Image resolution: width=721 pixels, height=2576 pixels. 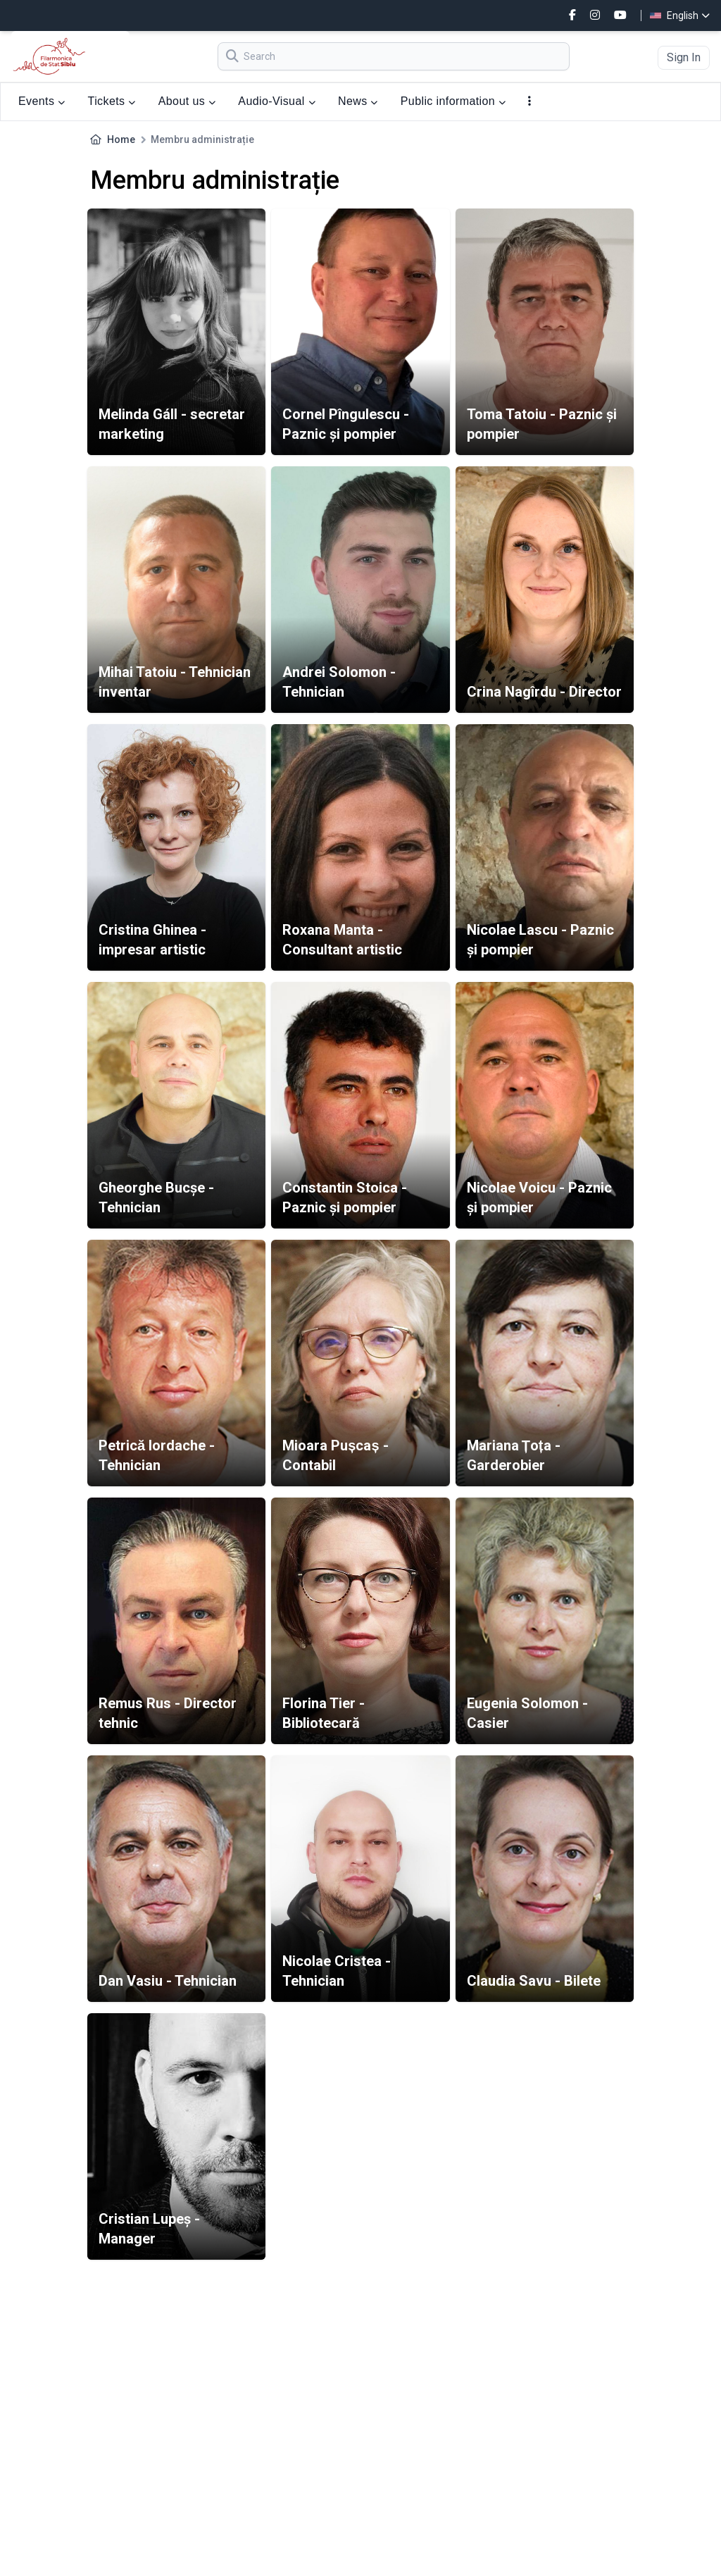 I want to click on Tickets, so click(x=112, y=101).